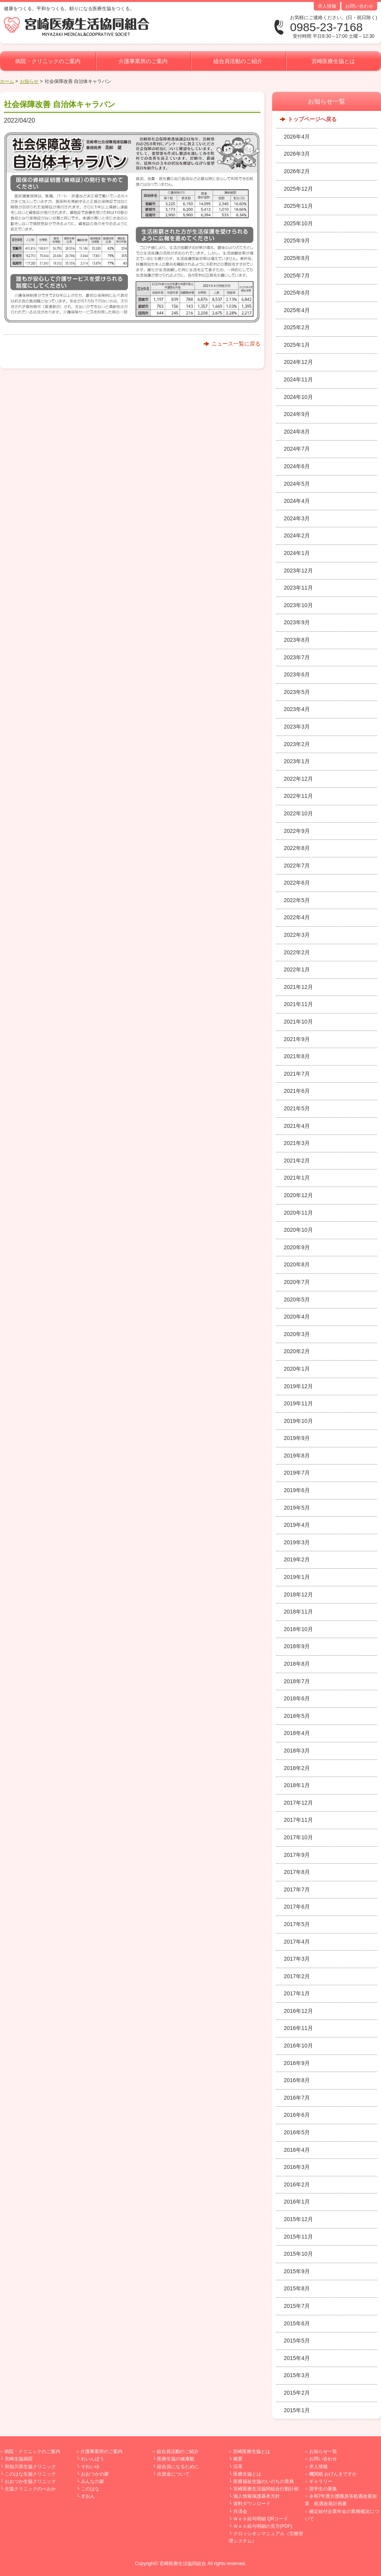 The width and height of the screenshot is (381, 2576). I want to click on 2024年5月, so click(297, 484).